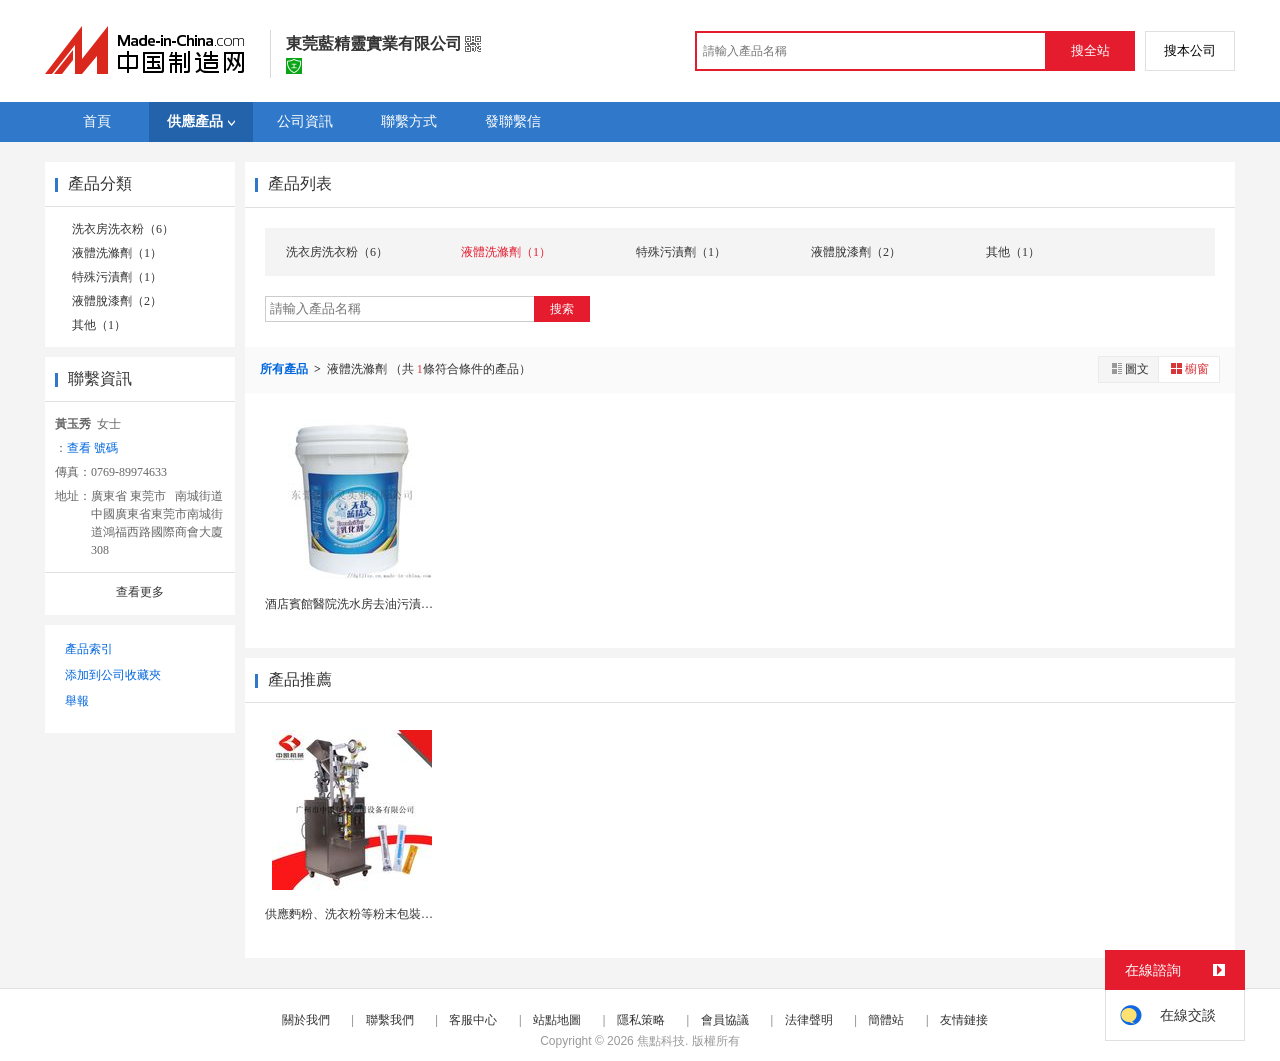 This screenshot has width=1280, height=1061. I want to click on 查看更多, so click(140, 592).